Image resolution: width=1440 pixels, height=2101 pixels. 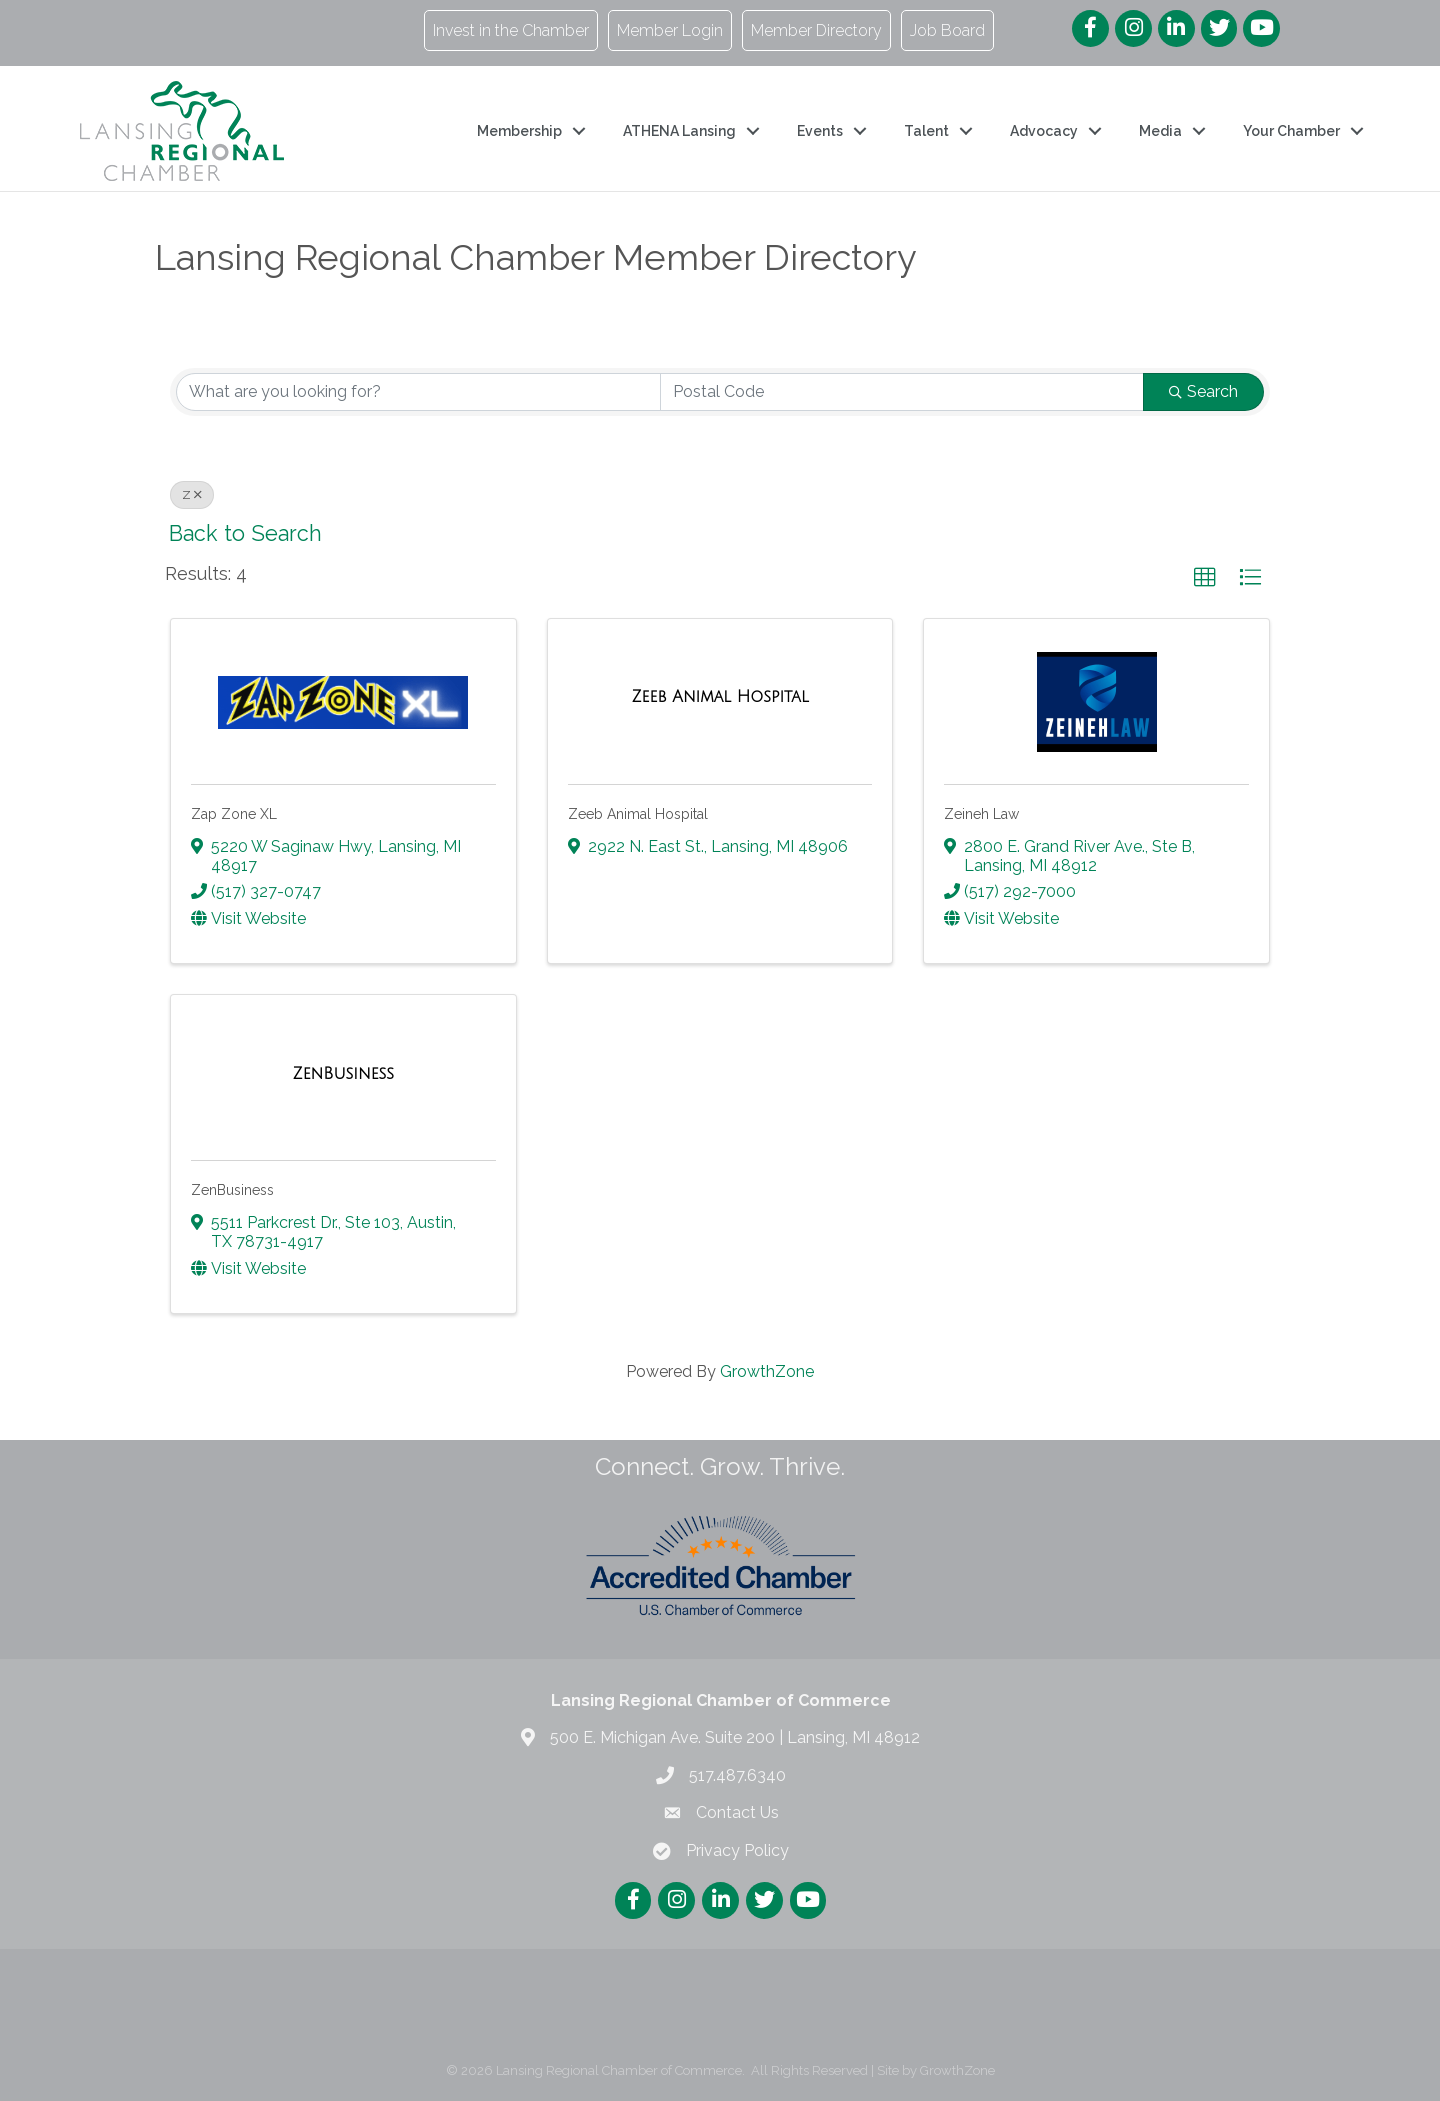 I want to click on [button], so click(x=1205, y=578).